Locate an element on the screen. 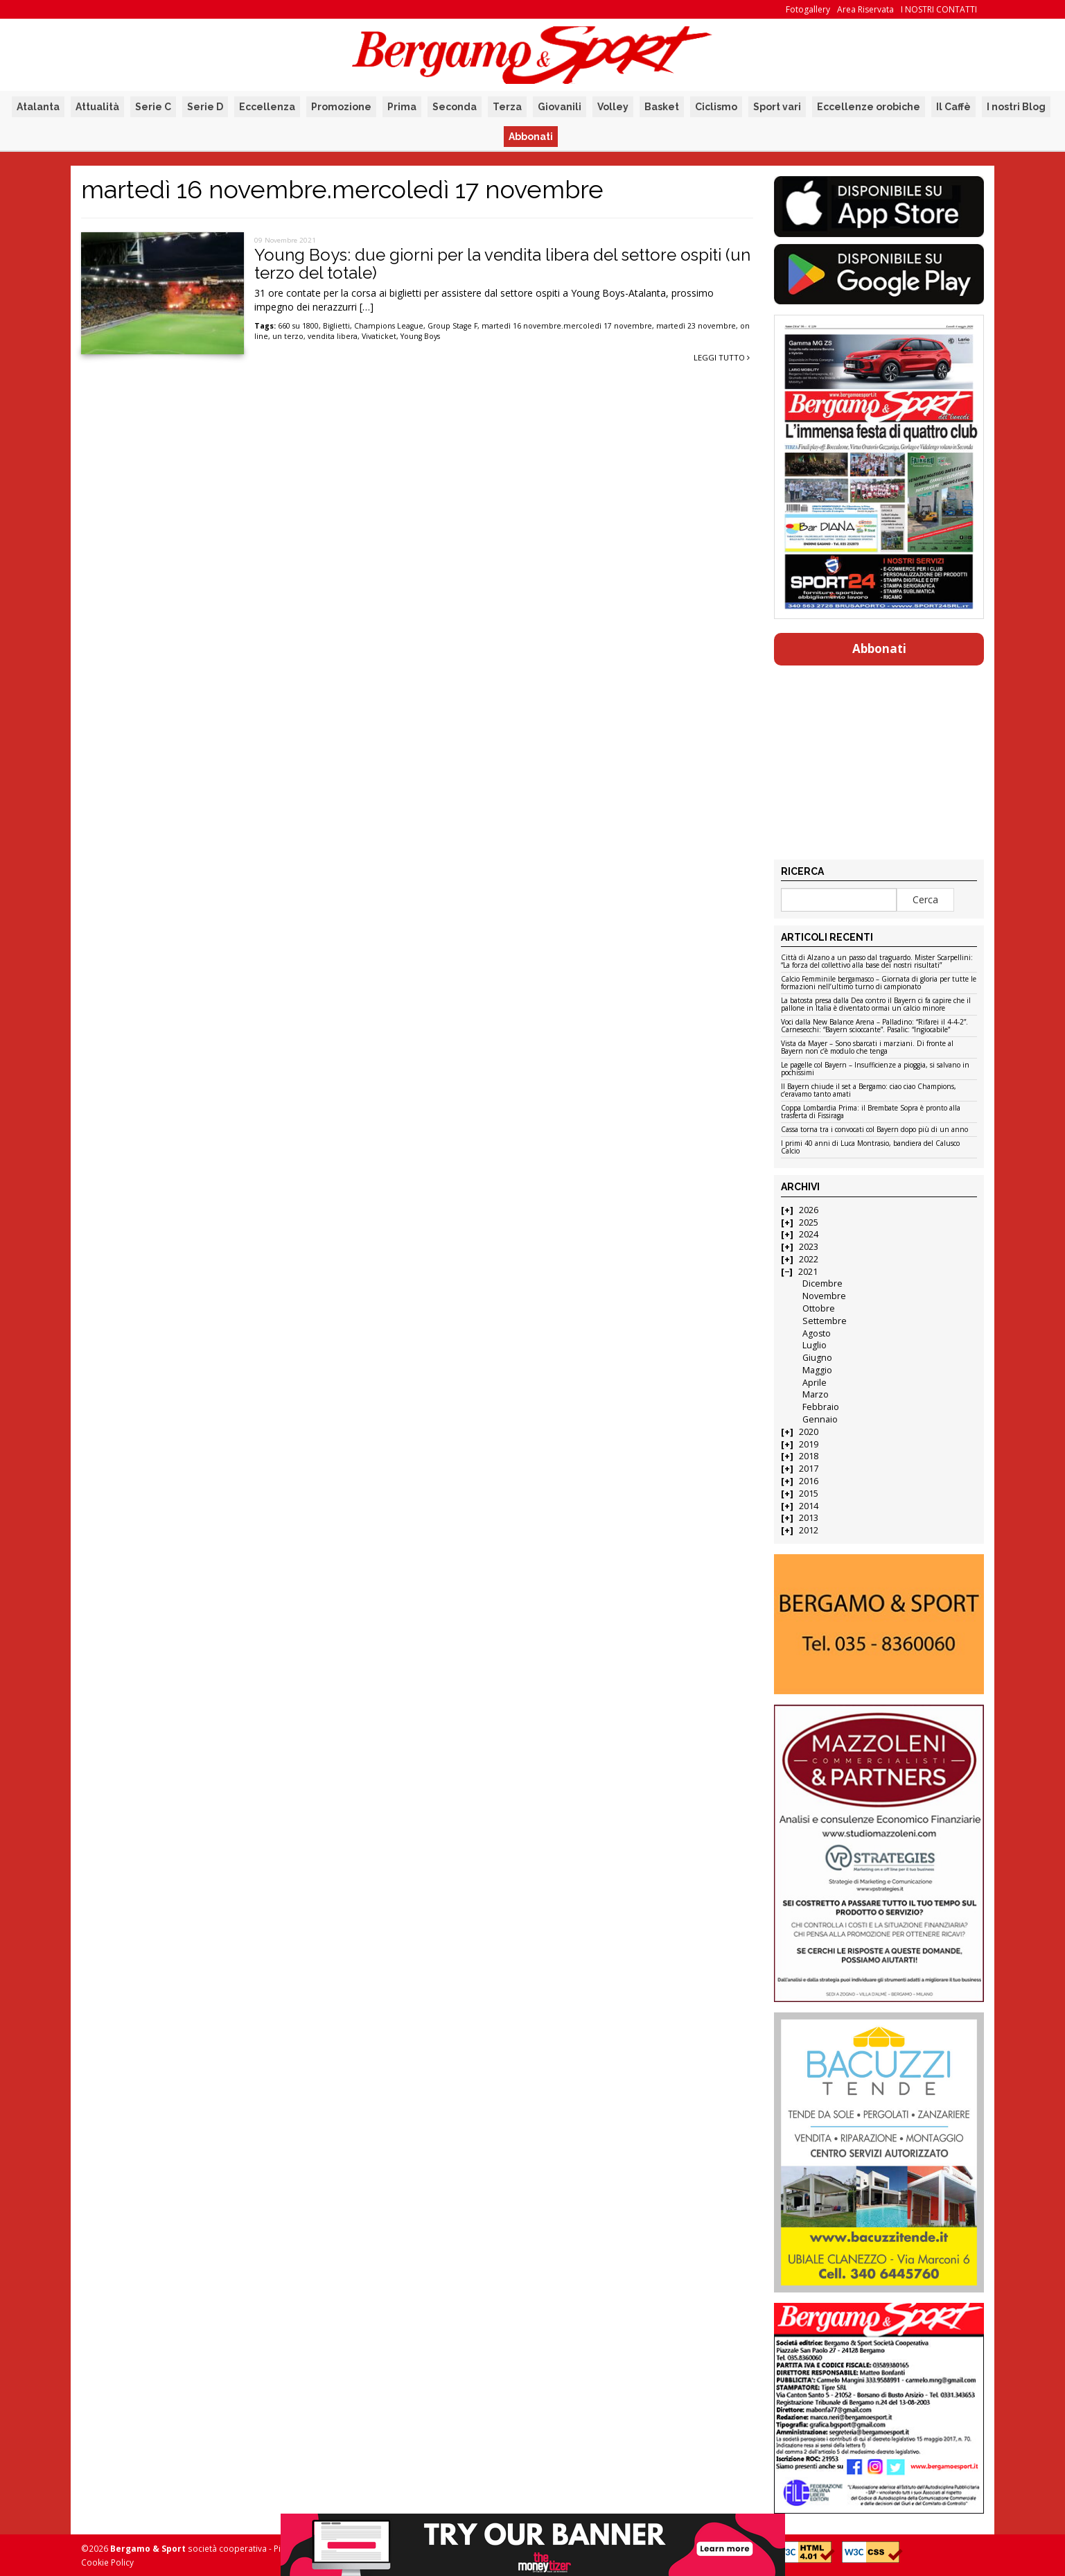  I primi 40 anni di Luca Montrasio, bandiera del Calusco Calcio is located at coordinates (870, 1148).